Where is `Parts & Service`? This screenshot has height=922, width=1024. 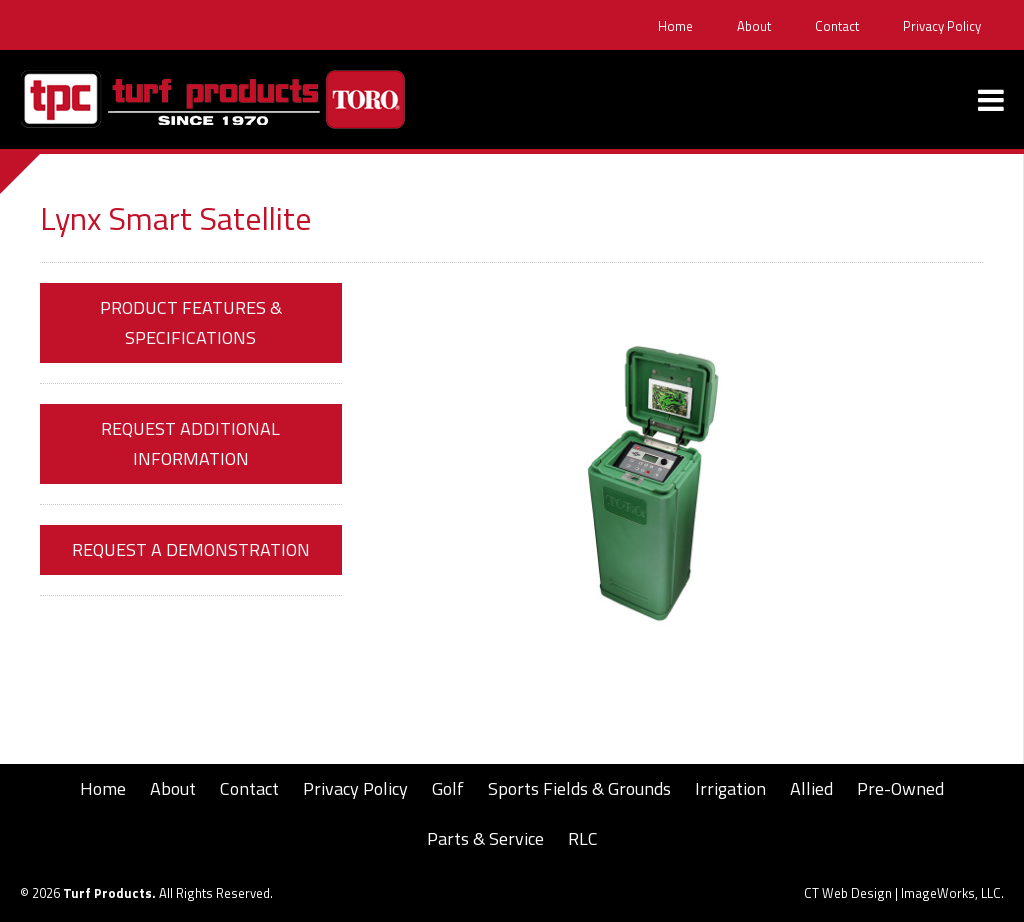 Parts & Service is located at coordinates (485, 838).